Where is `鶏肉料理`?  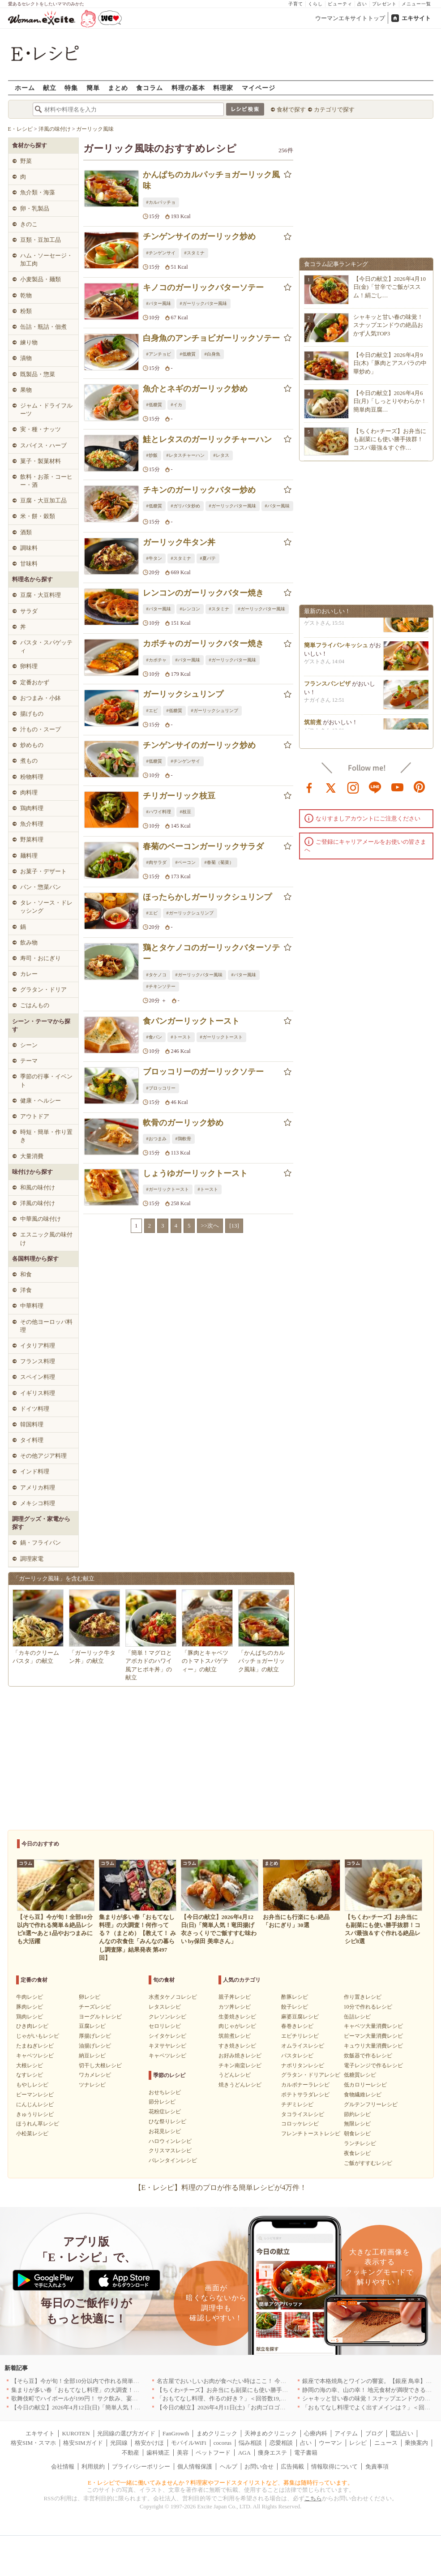
鶏肉料理 is located at coordinates (31, 808).